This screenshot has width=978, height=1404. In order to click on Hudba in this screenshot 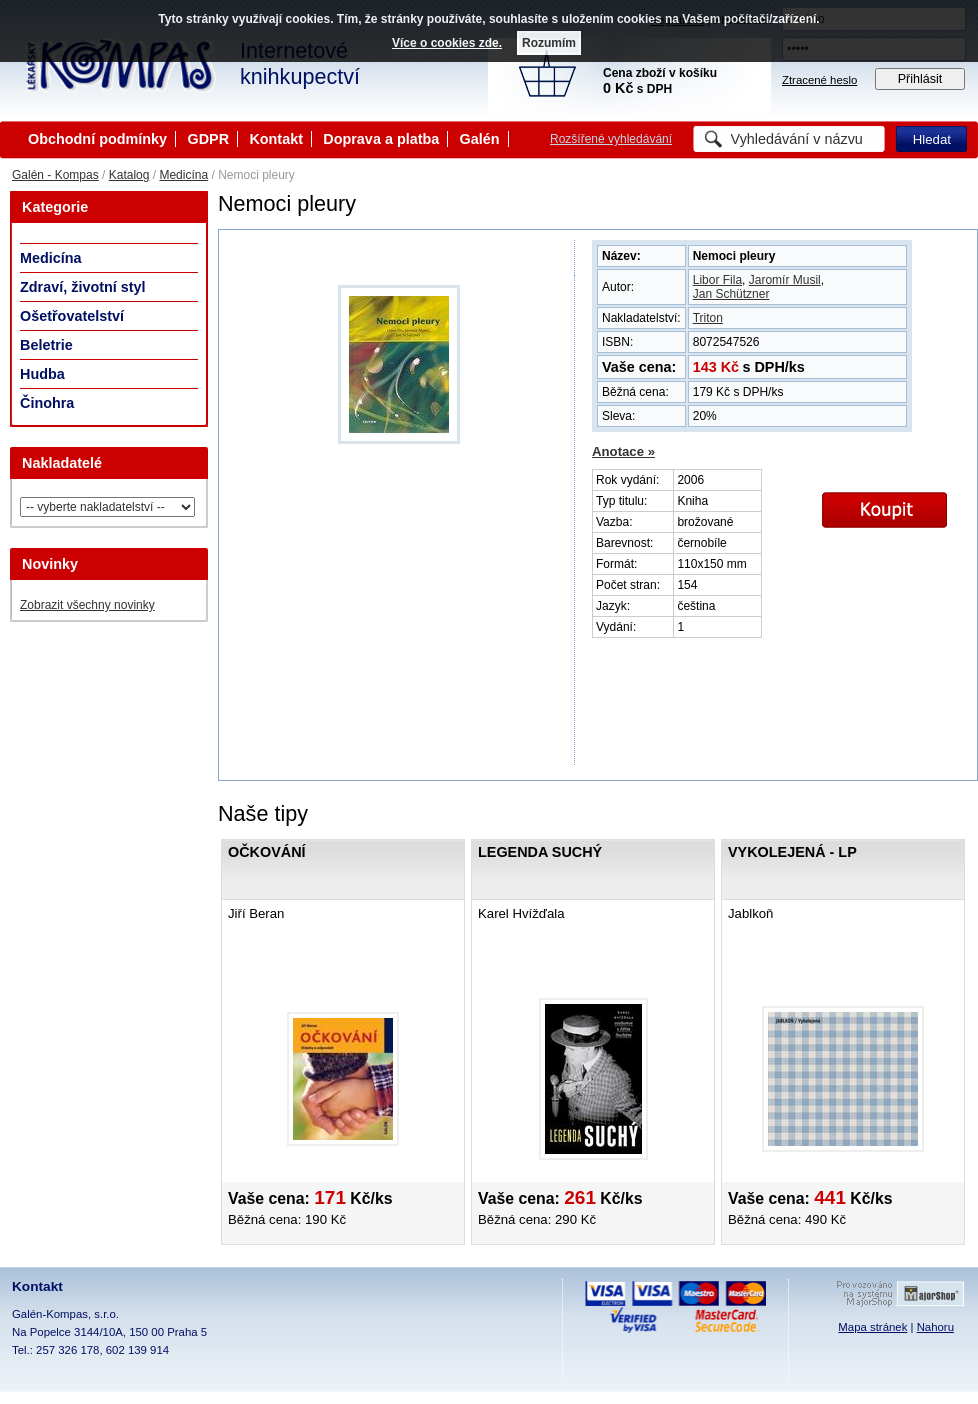, I will do `click(42, 374)`.